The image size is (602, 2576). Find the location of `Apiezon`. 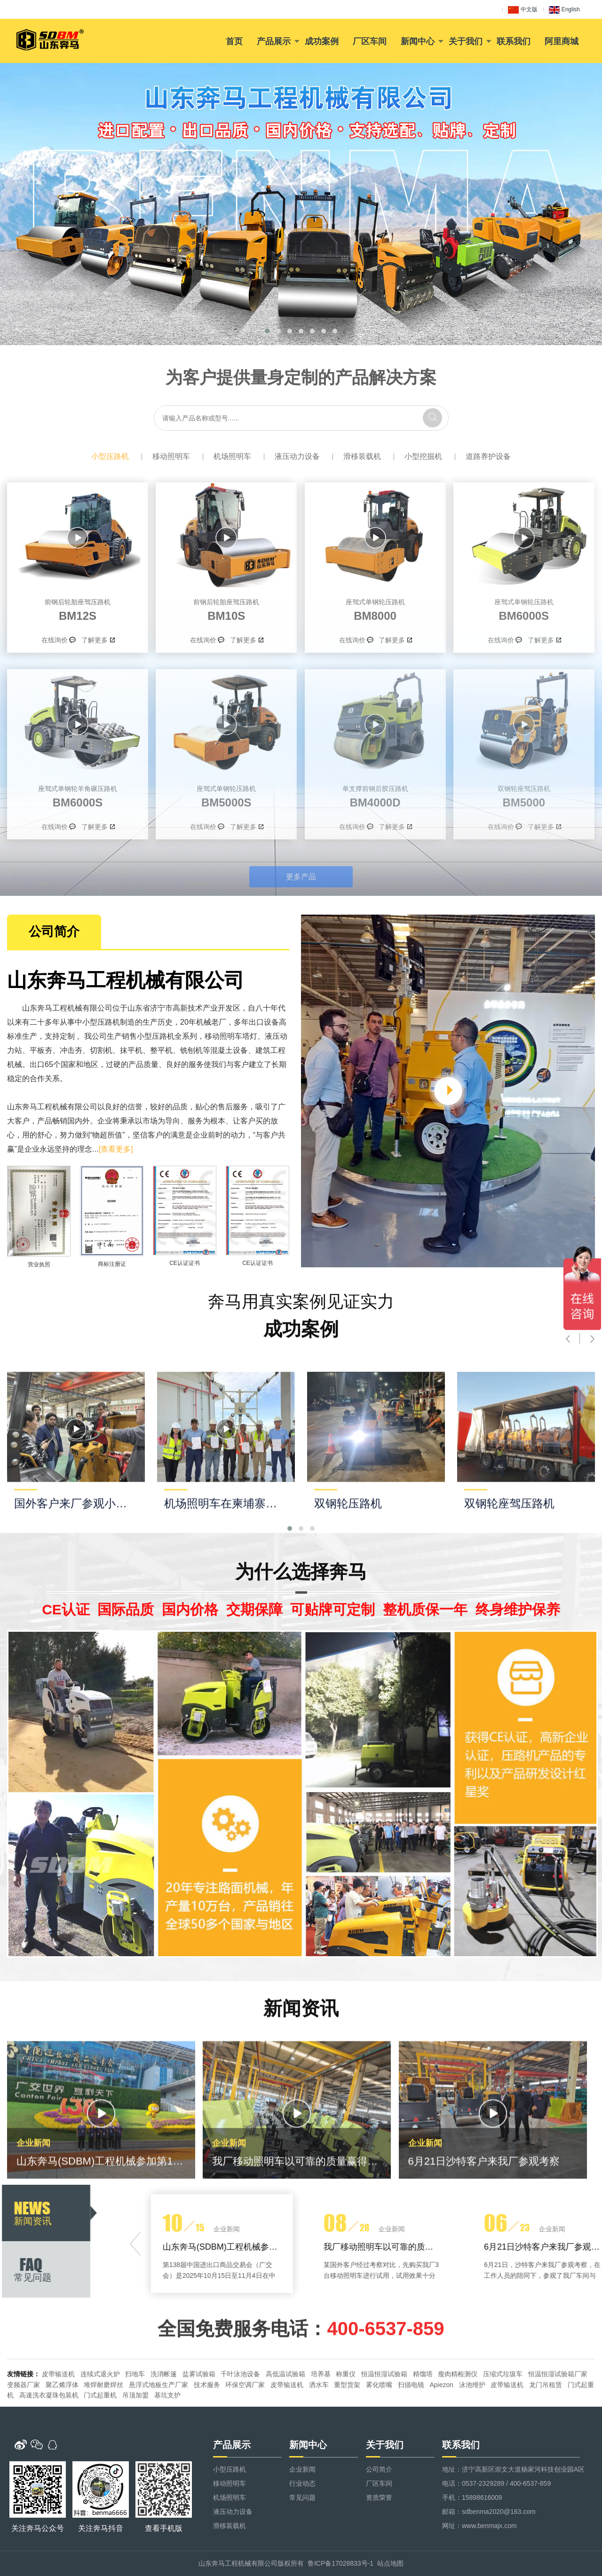

Apiezon is located at coordinates (441, 2427).